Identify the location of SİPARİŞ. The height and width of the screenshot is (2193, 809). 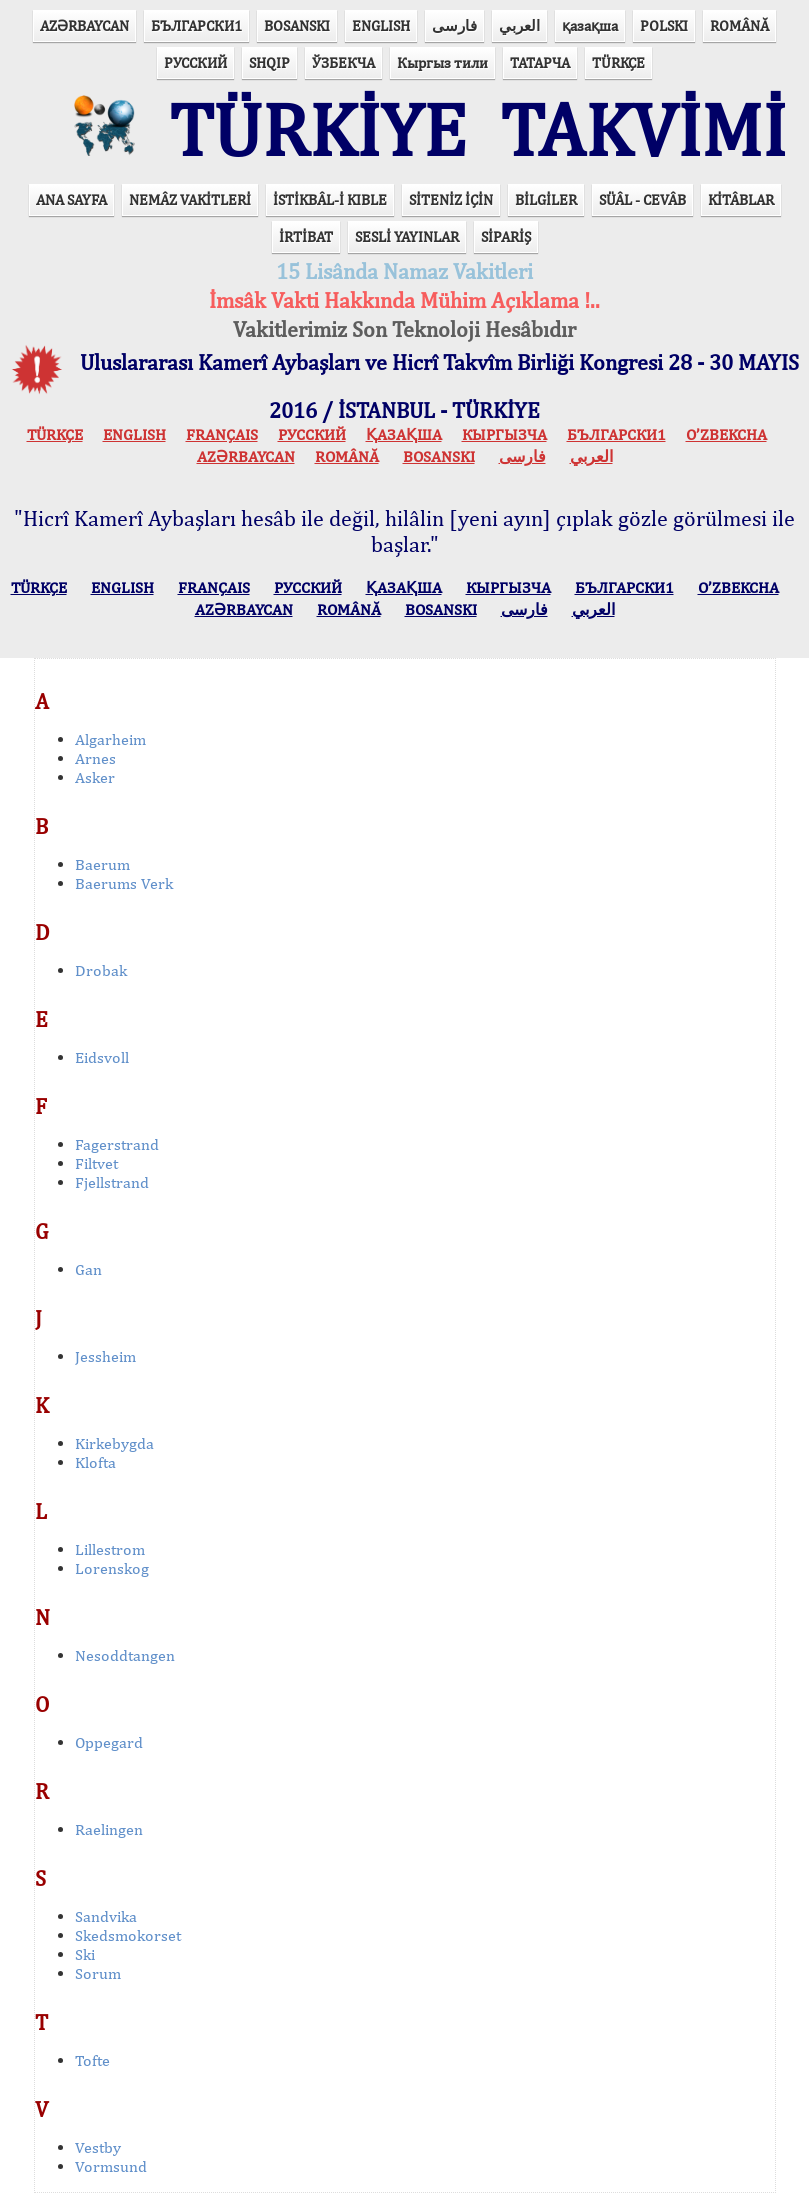
(506, 236).